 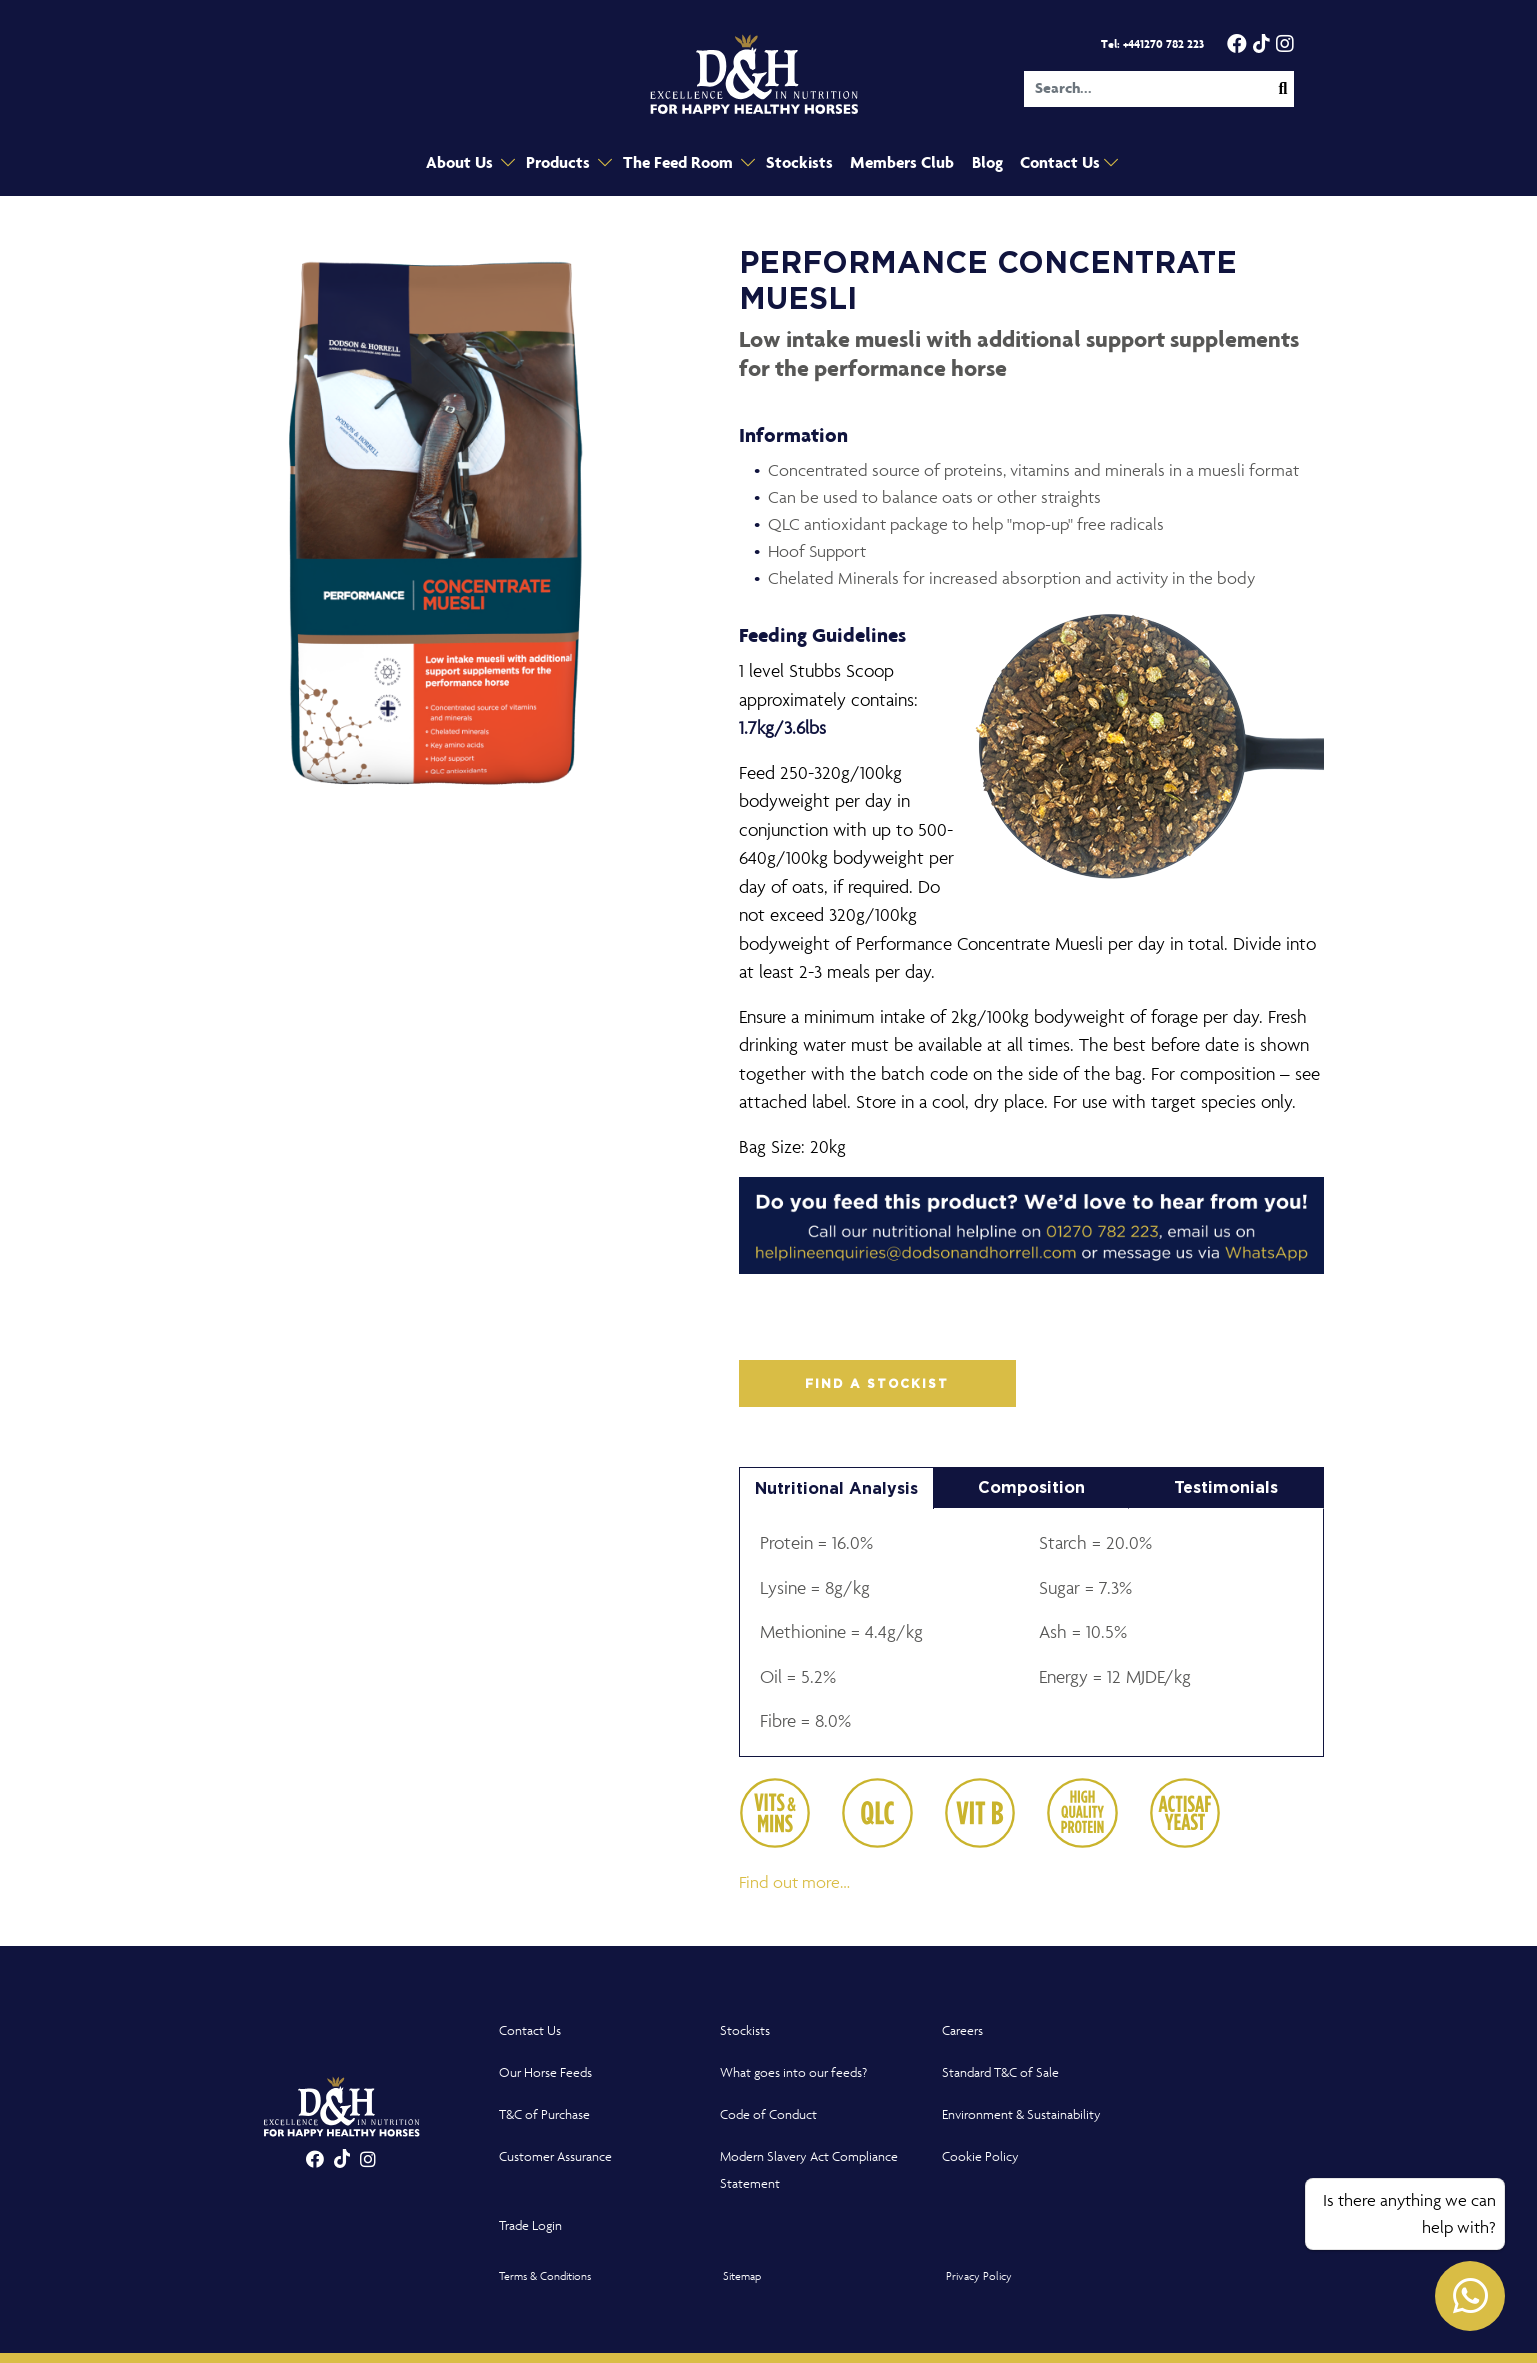 I want to click on Sitemap, so click(x=742, y=2275).